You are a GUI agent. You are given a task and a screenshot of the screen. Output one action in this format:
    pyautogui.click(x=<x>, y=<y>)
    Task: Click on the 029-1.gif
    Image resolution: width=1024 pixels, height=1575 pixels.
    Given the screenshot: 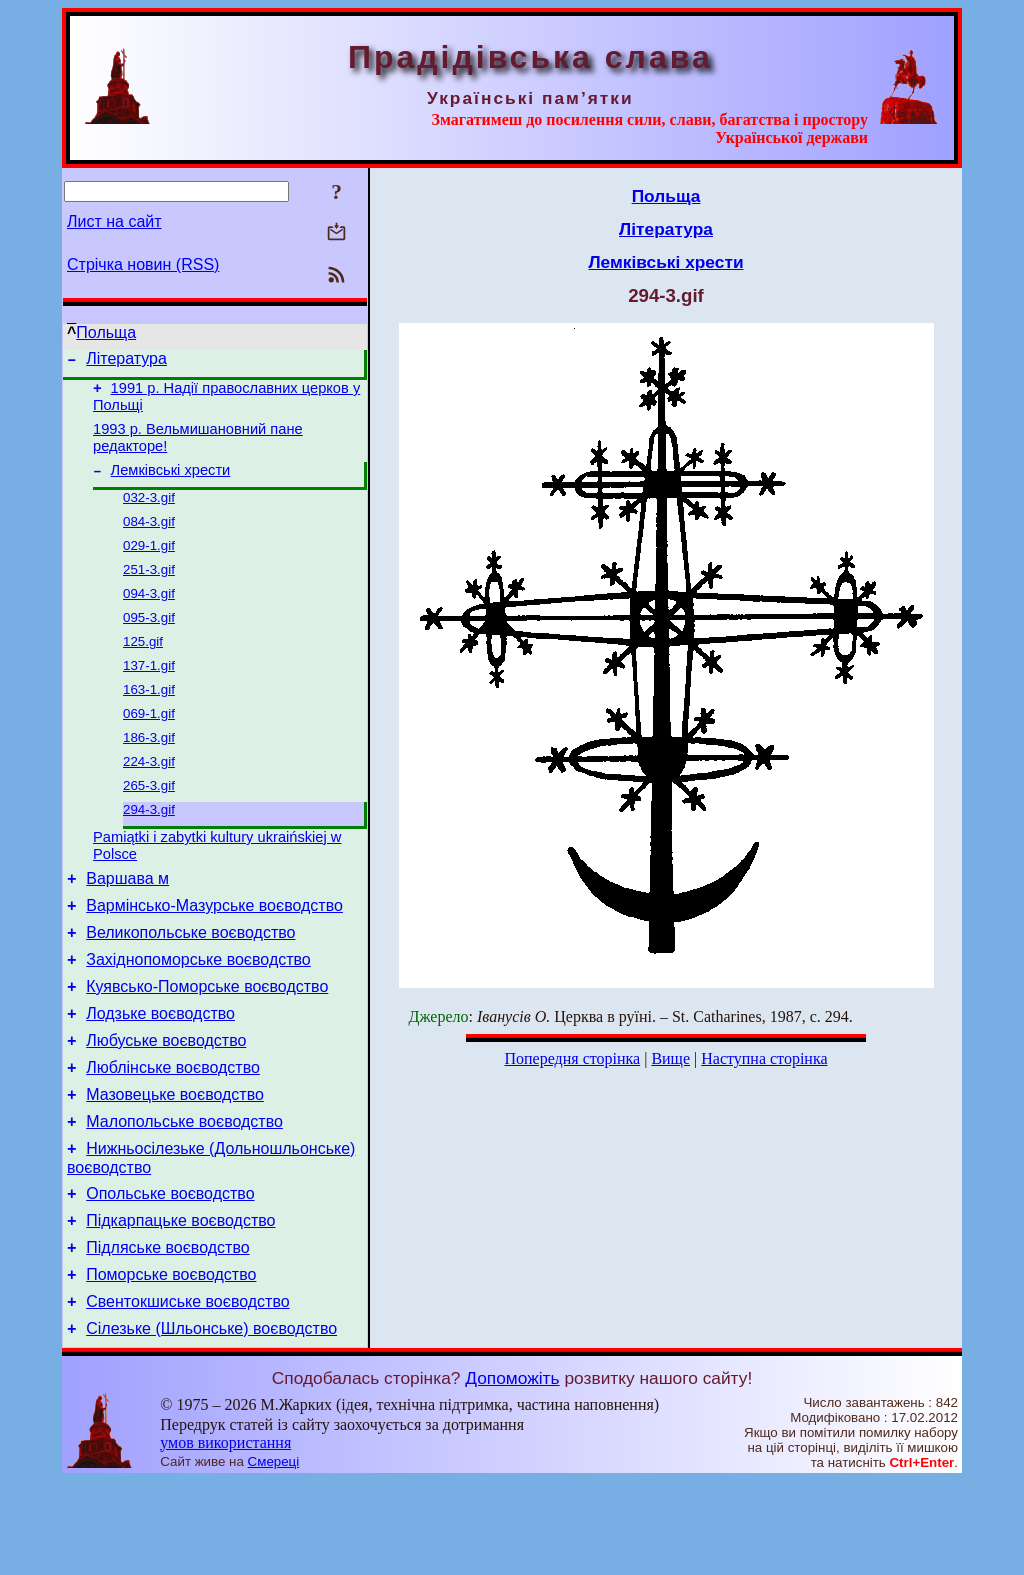 What is the action you would take?
    pyautogui.click(x=149, y=563)
    